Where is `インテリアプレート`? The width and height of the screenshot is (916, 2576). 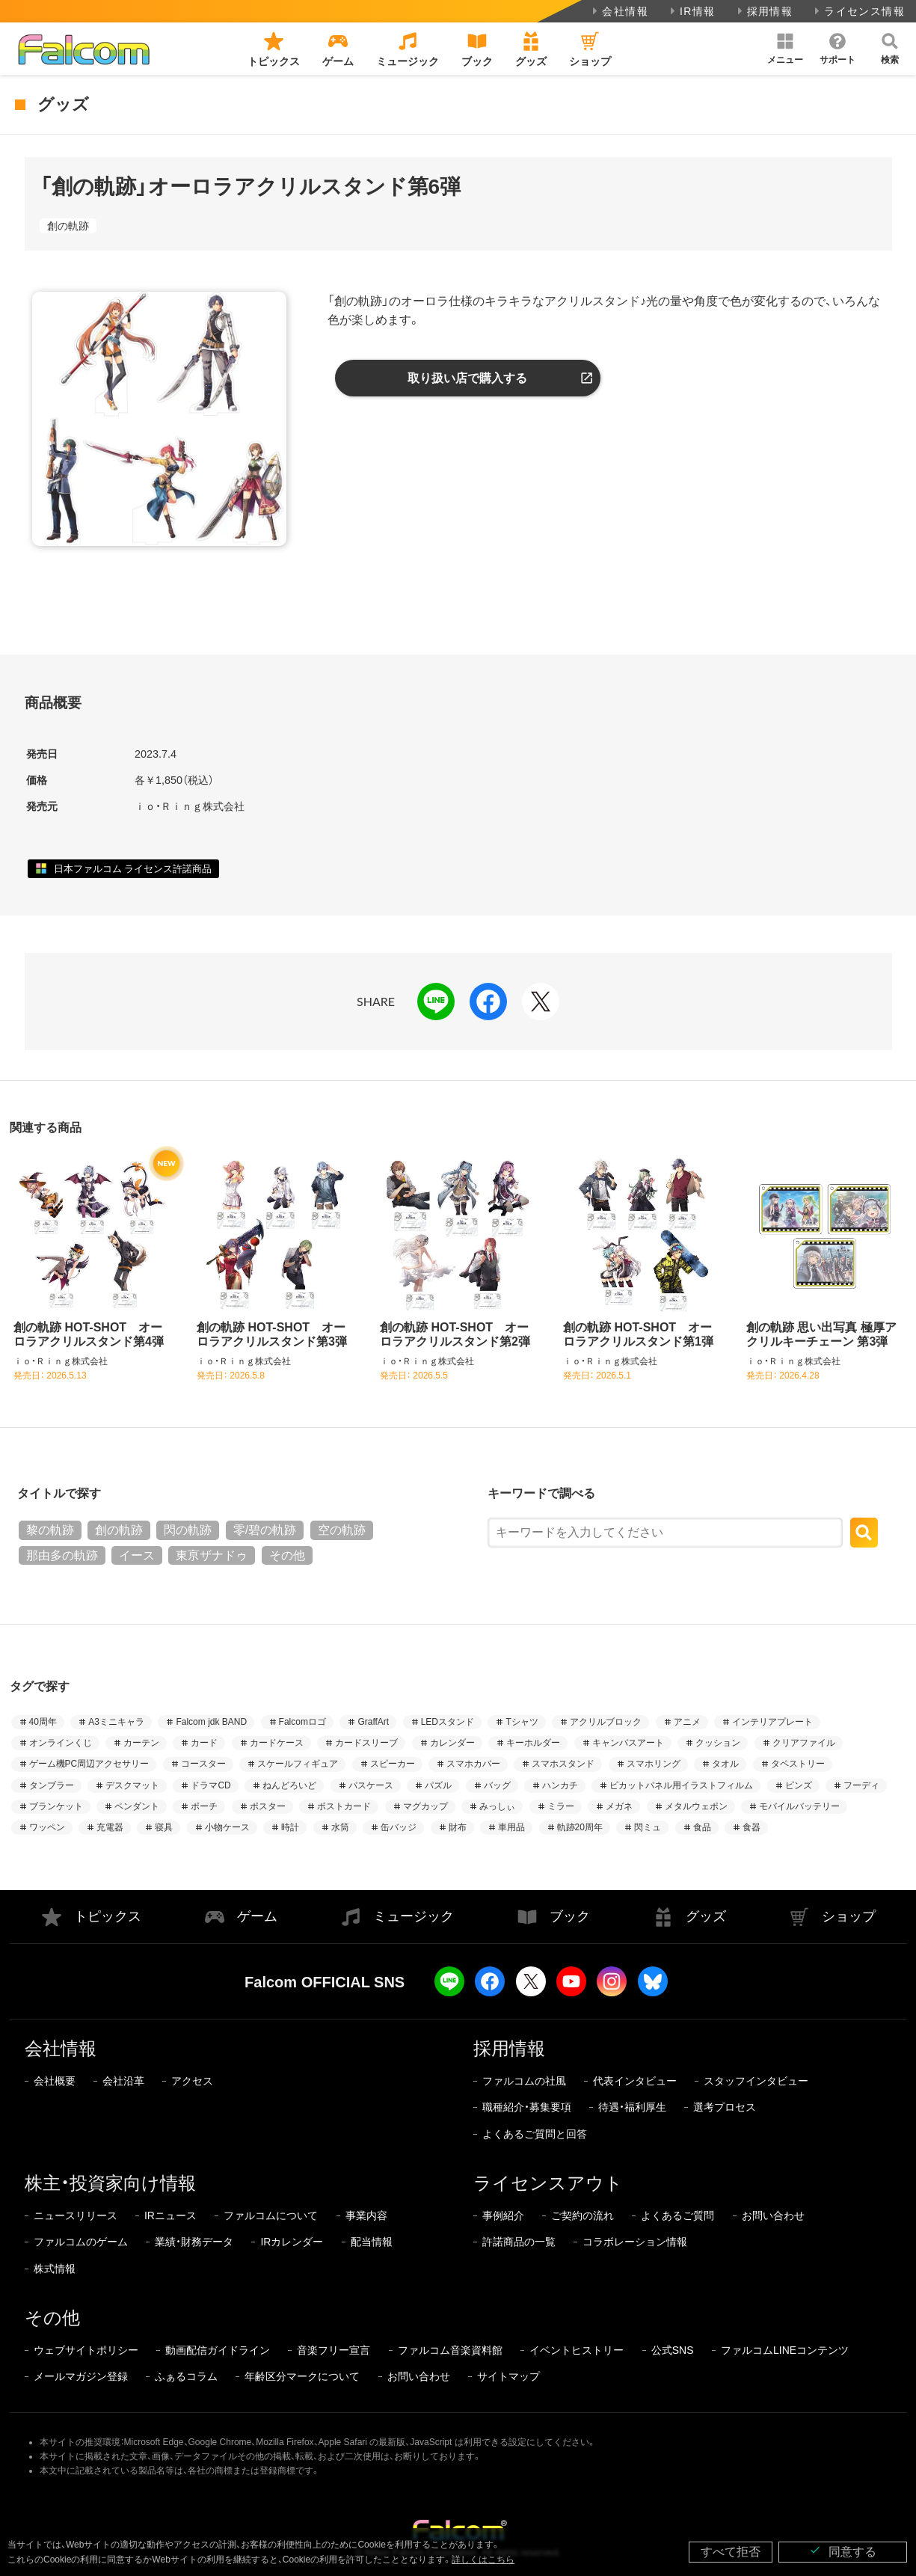 インテリアプレート is located at coordinates (772, 1722).